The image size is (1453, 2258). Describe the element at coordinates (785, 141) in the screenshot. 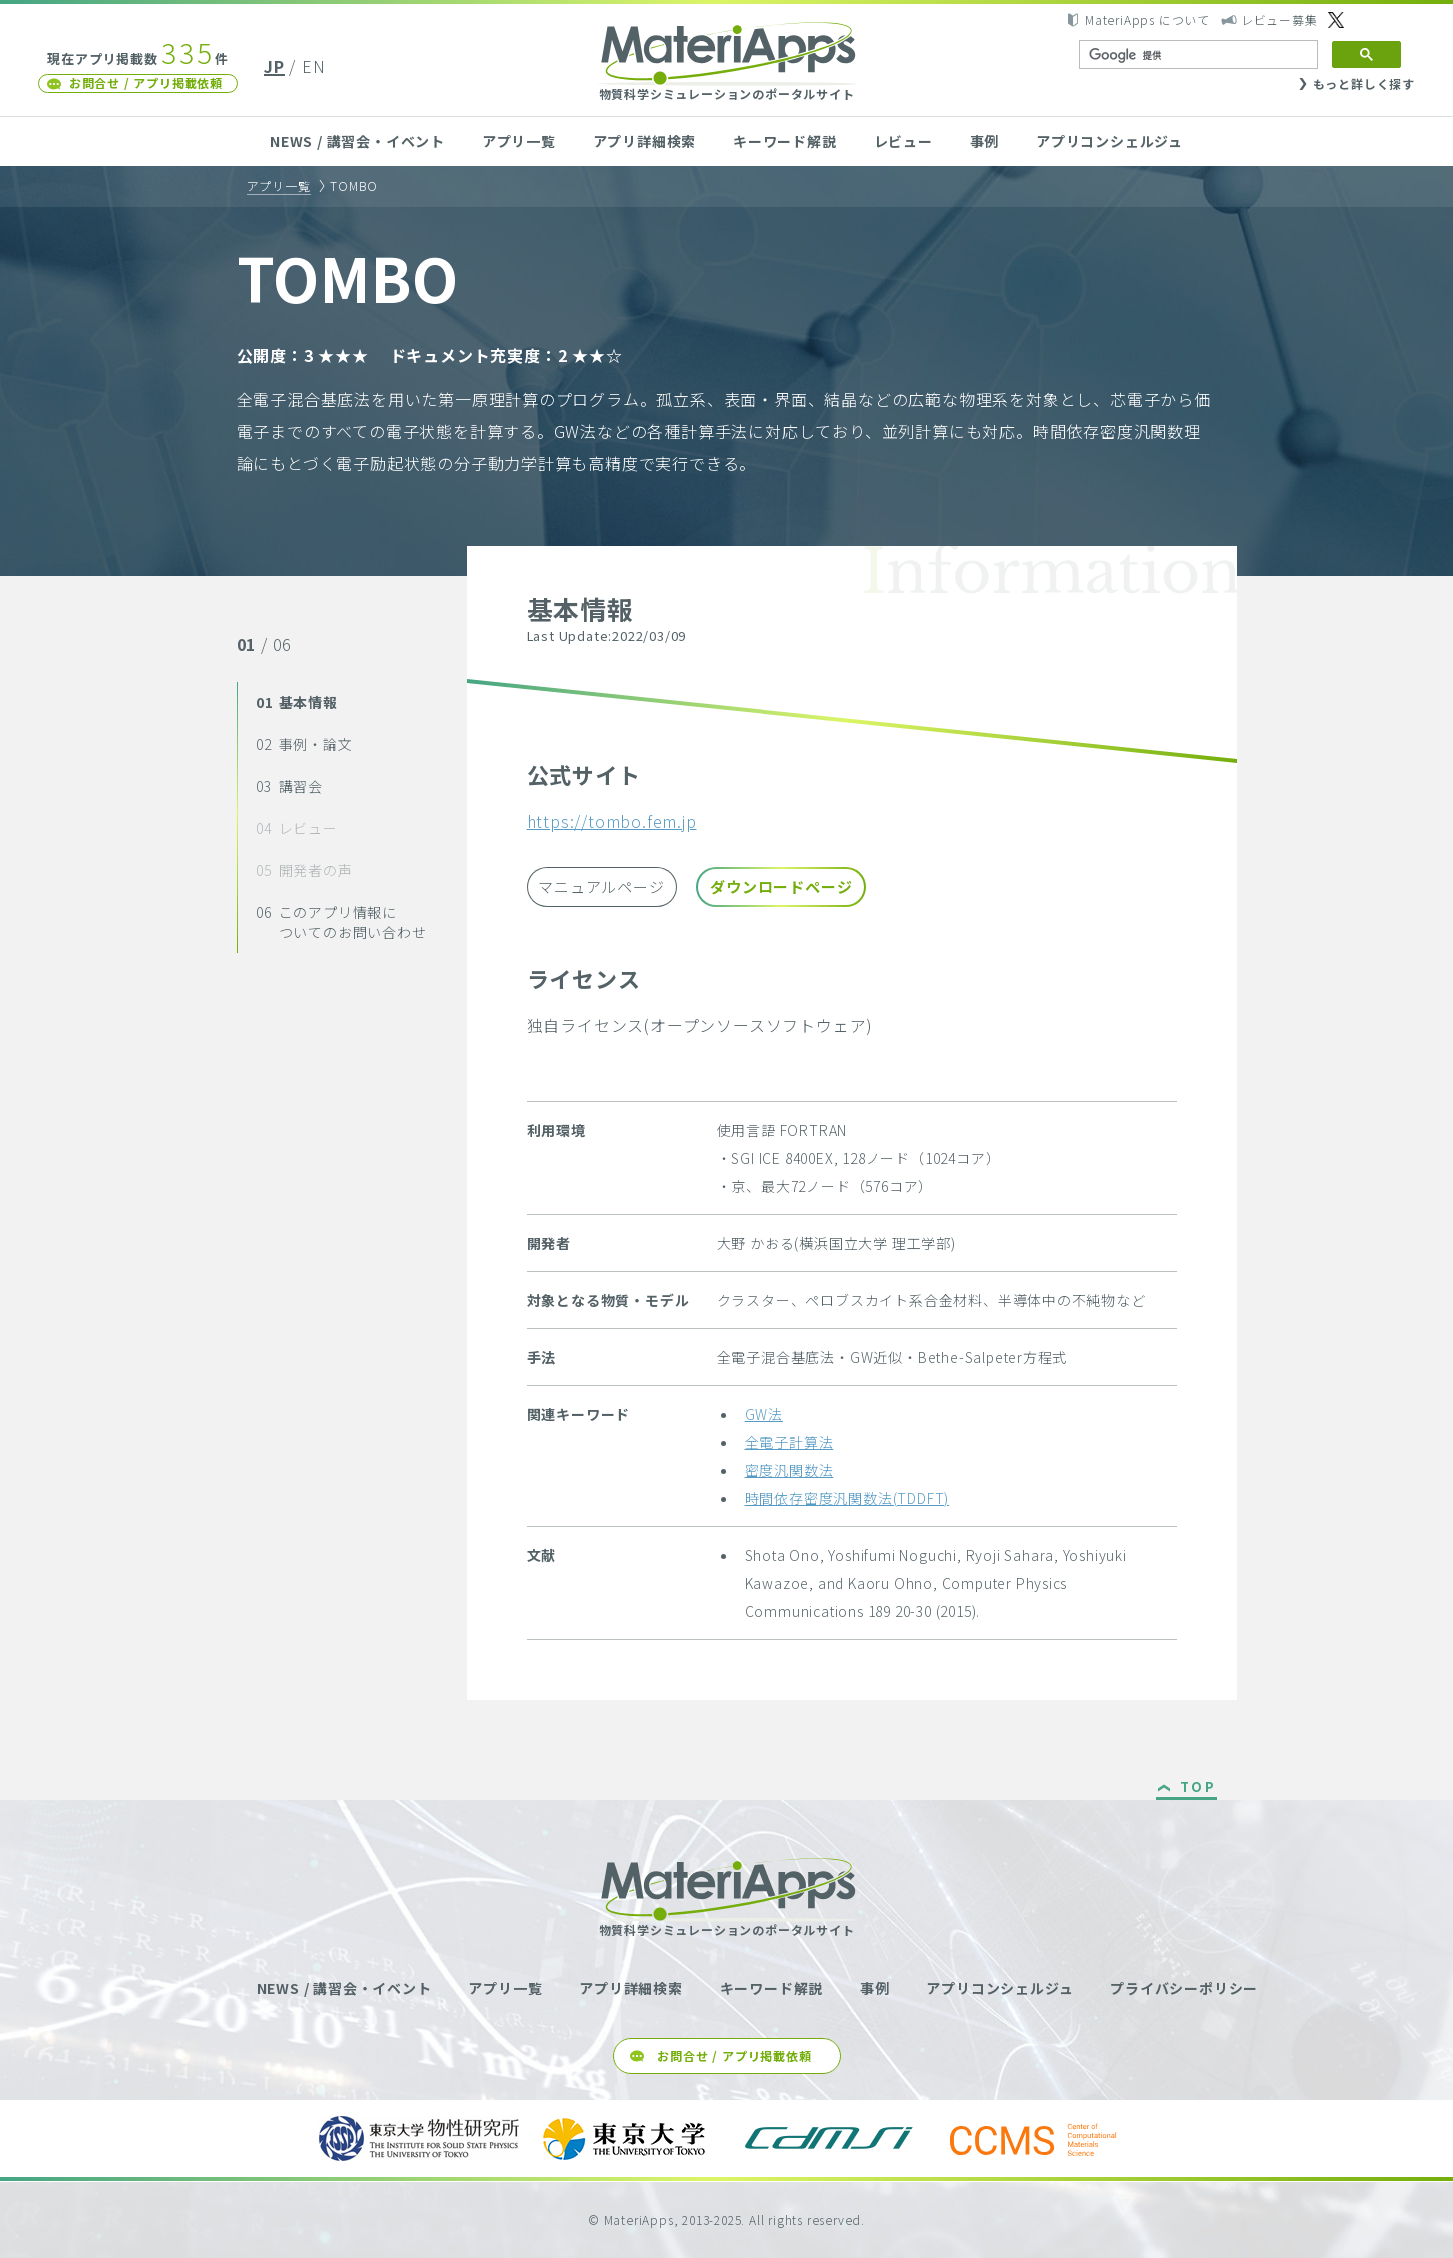

I see `キーワード解説` at that location.